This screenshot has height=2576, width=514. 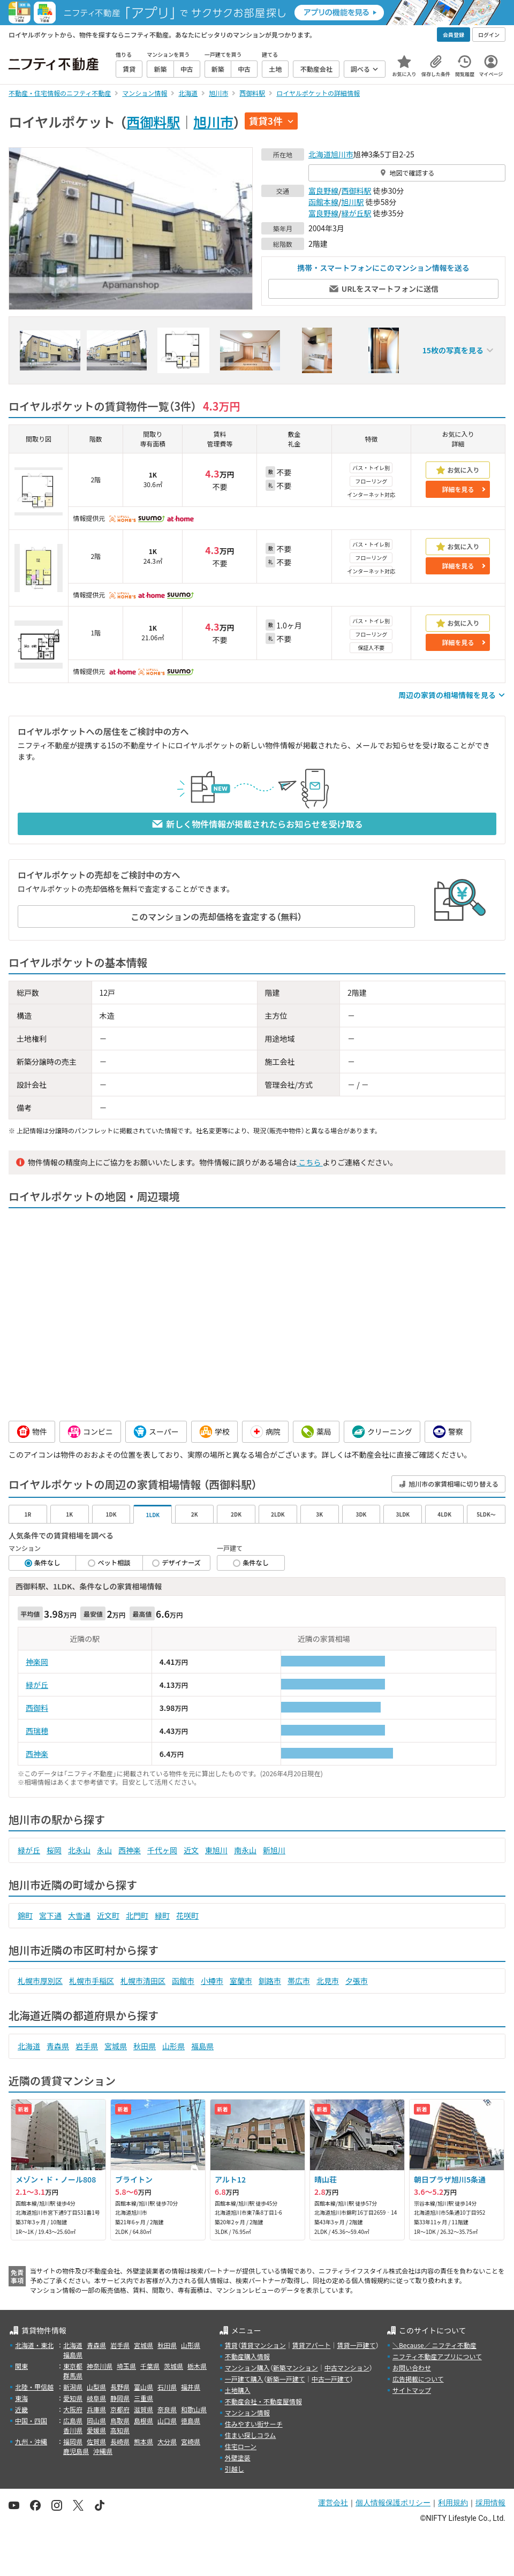 I want to click on 北海道, so click(x=319, y=154).